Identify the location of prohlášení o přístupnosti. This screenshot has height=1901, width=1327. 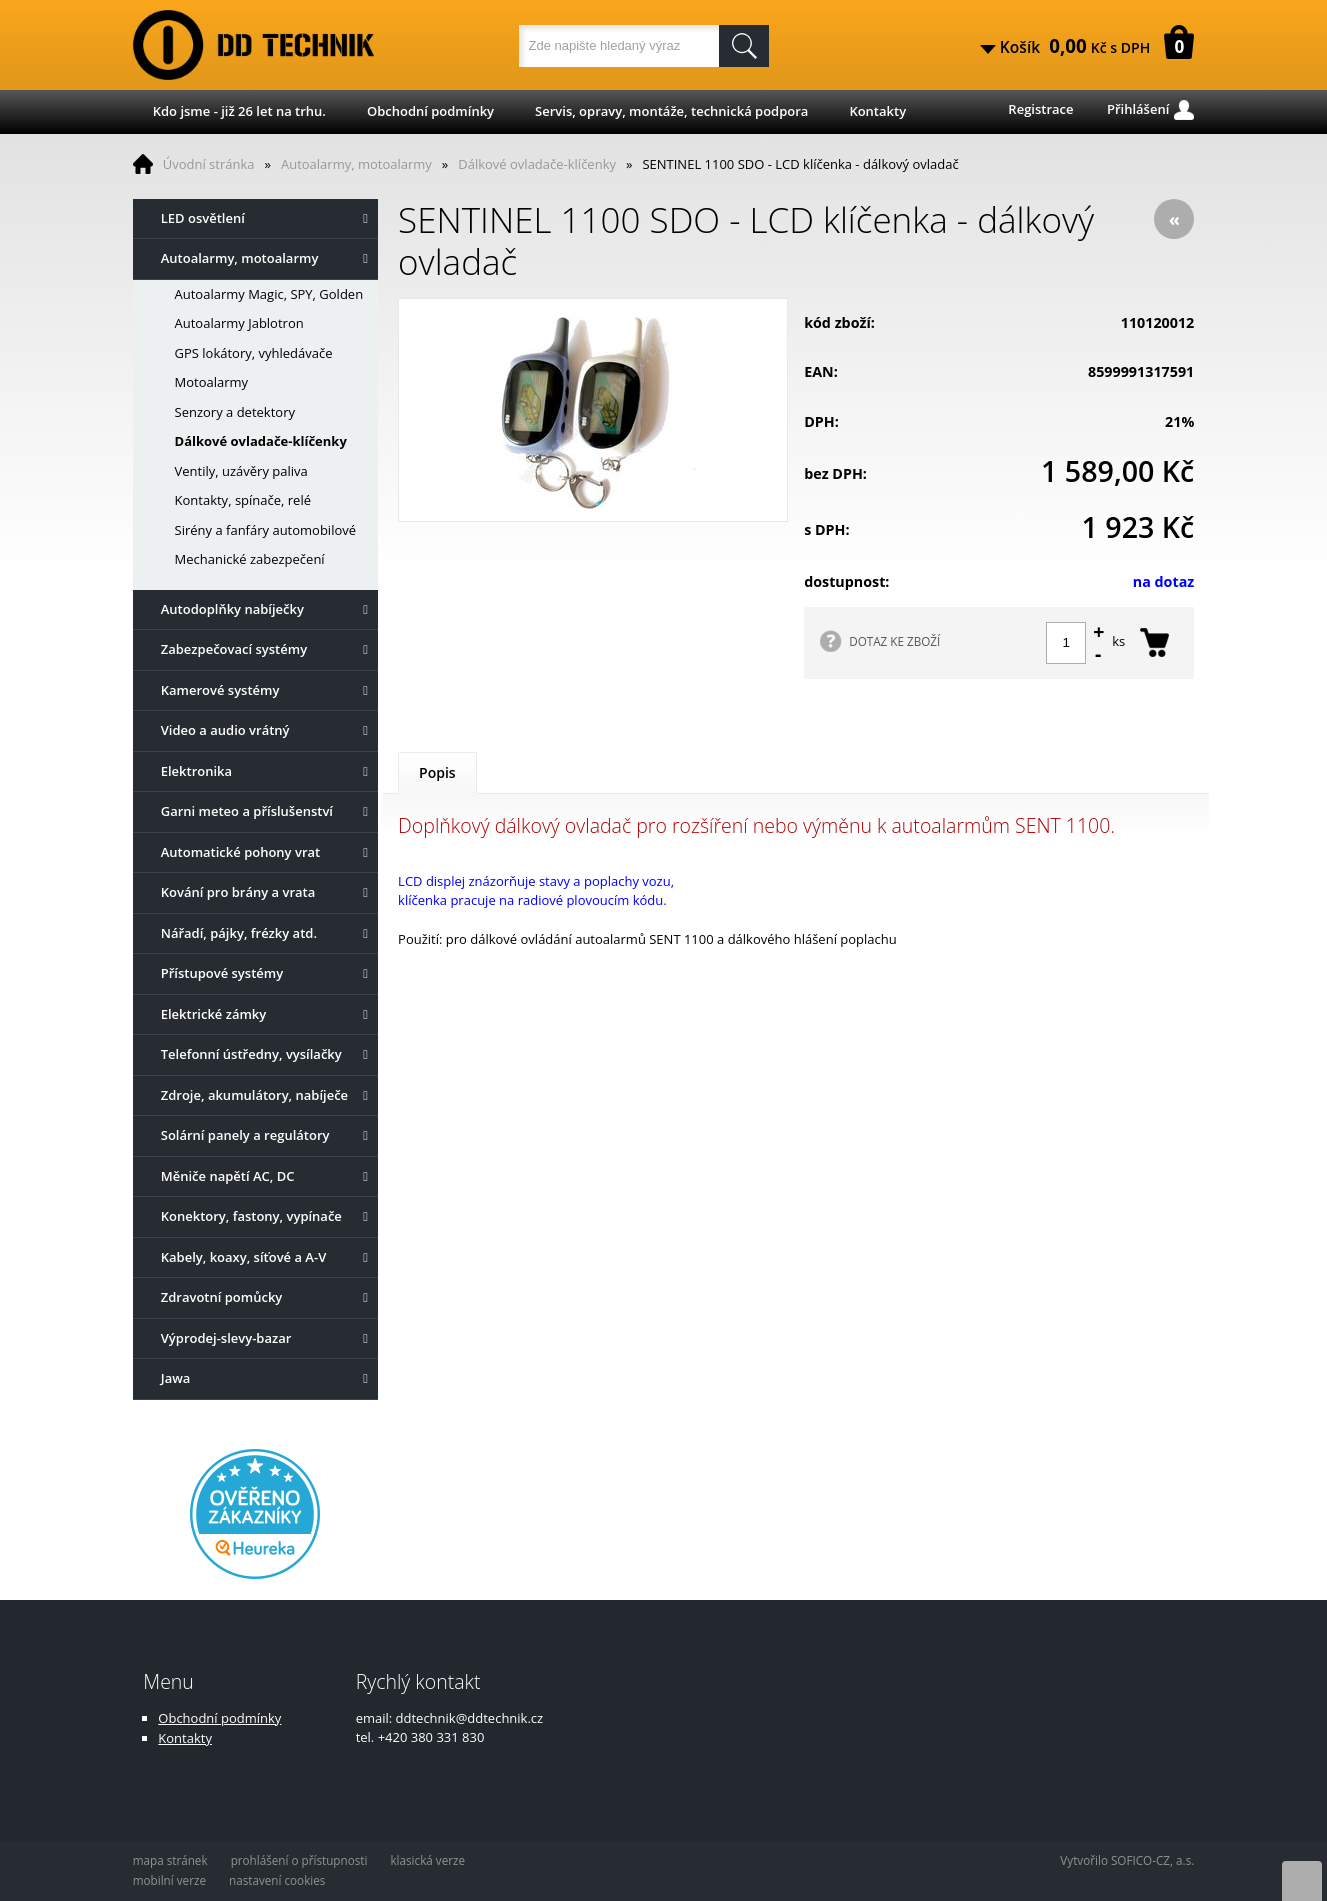
(299, 1860).